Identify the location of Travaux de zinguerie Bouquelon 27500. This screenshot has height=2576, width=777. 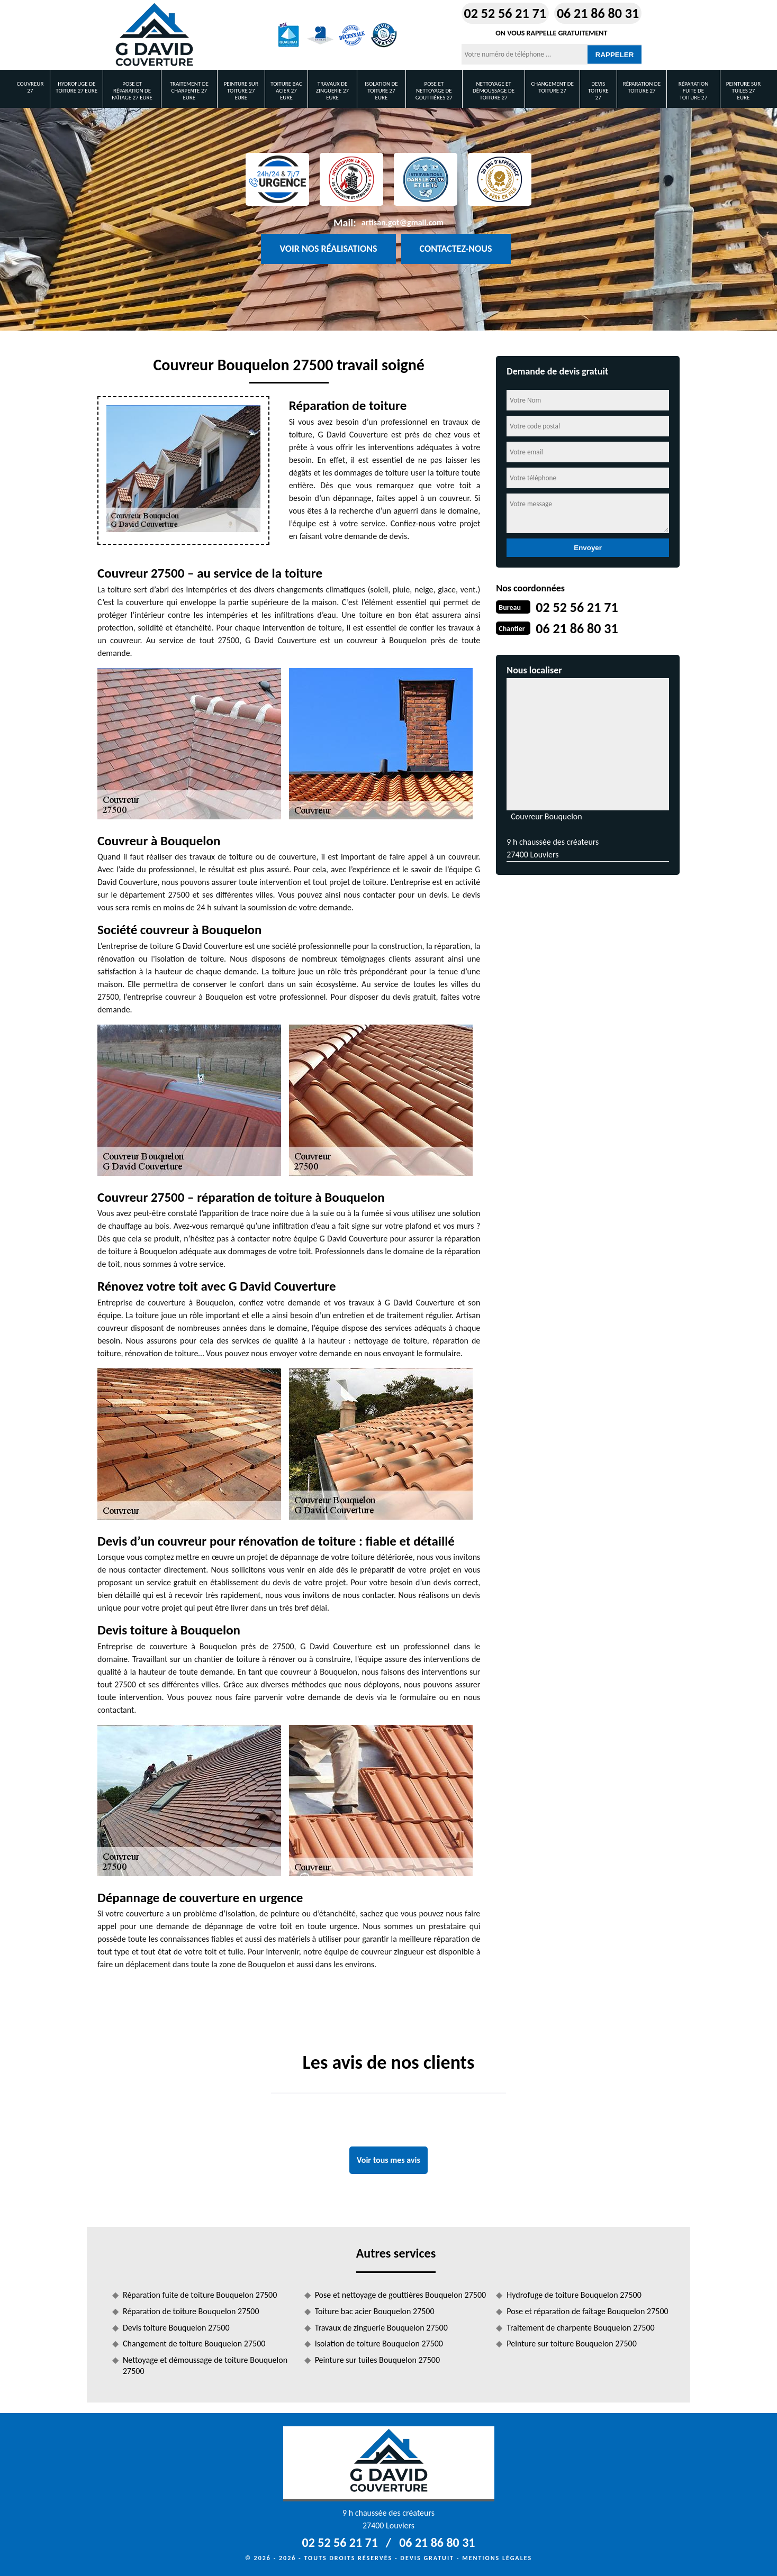
(381, 2328).